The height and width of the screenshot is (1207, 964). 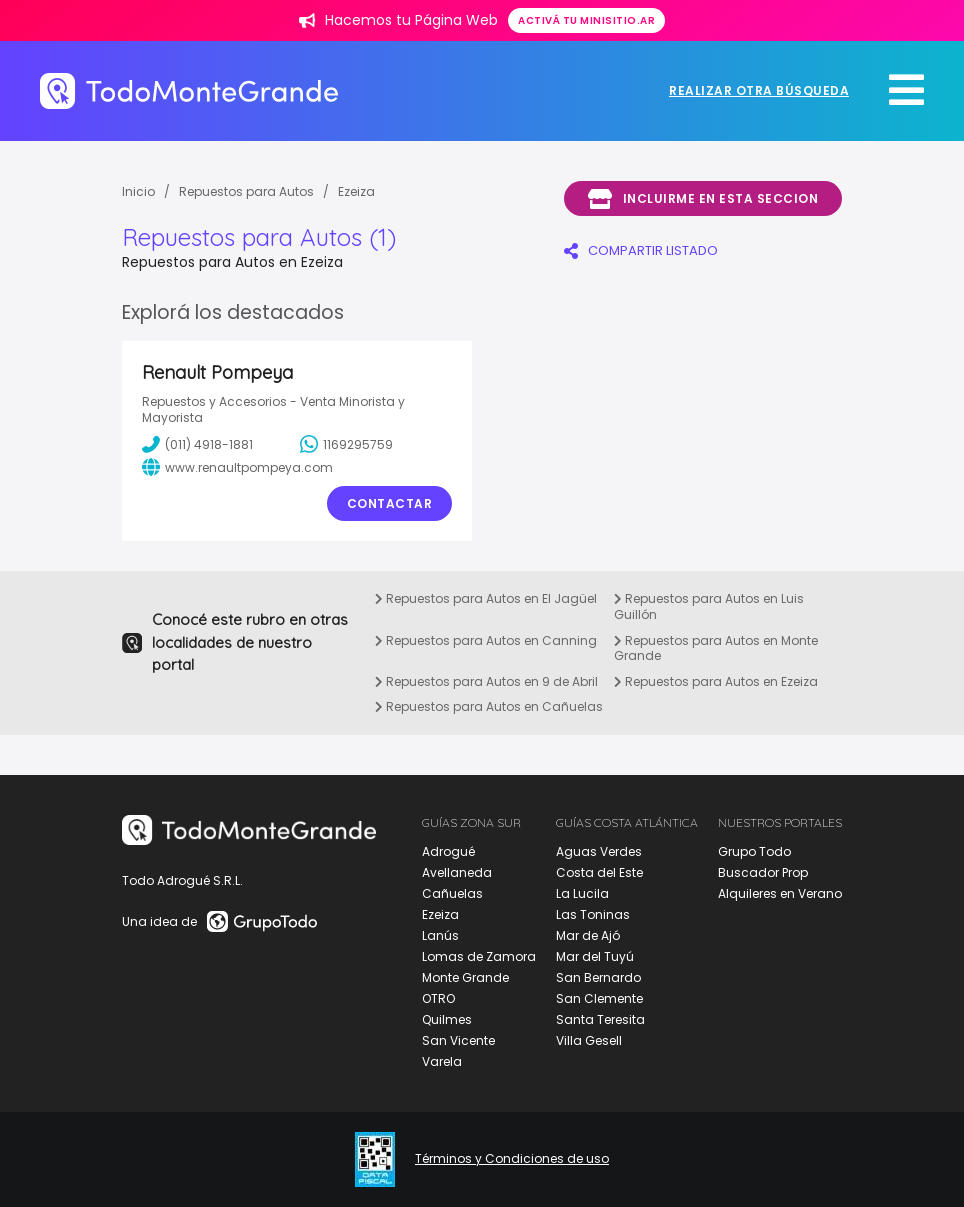 I want to click on Grupo Todo, so click(x=754, y=851).